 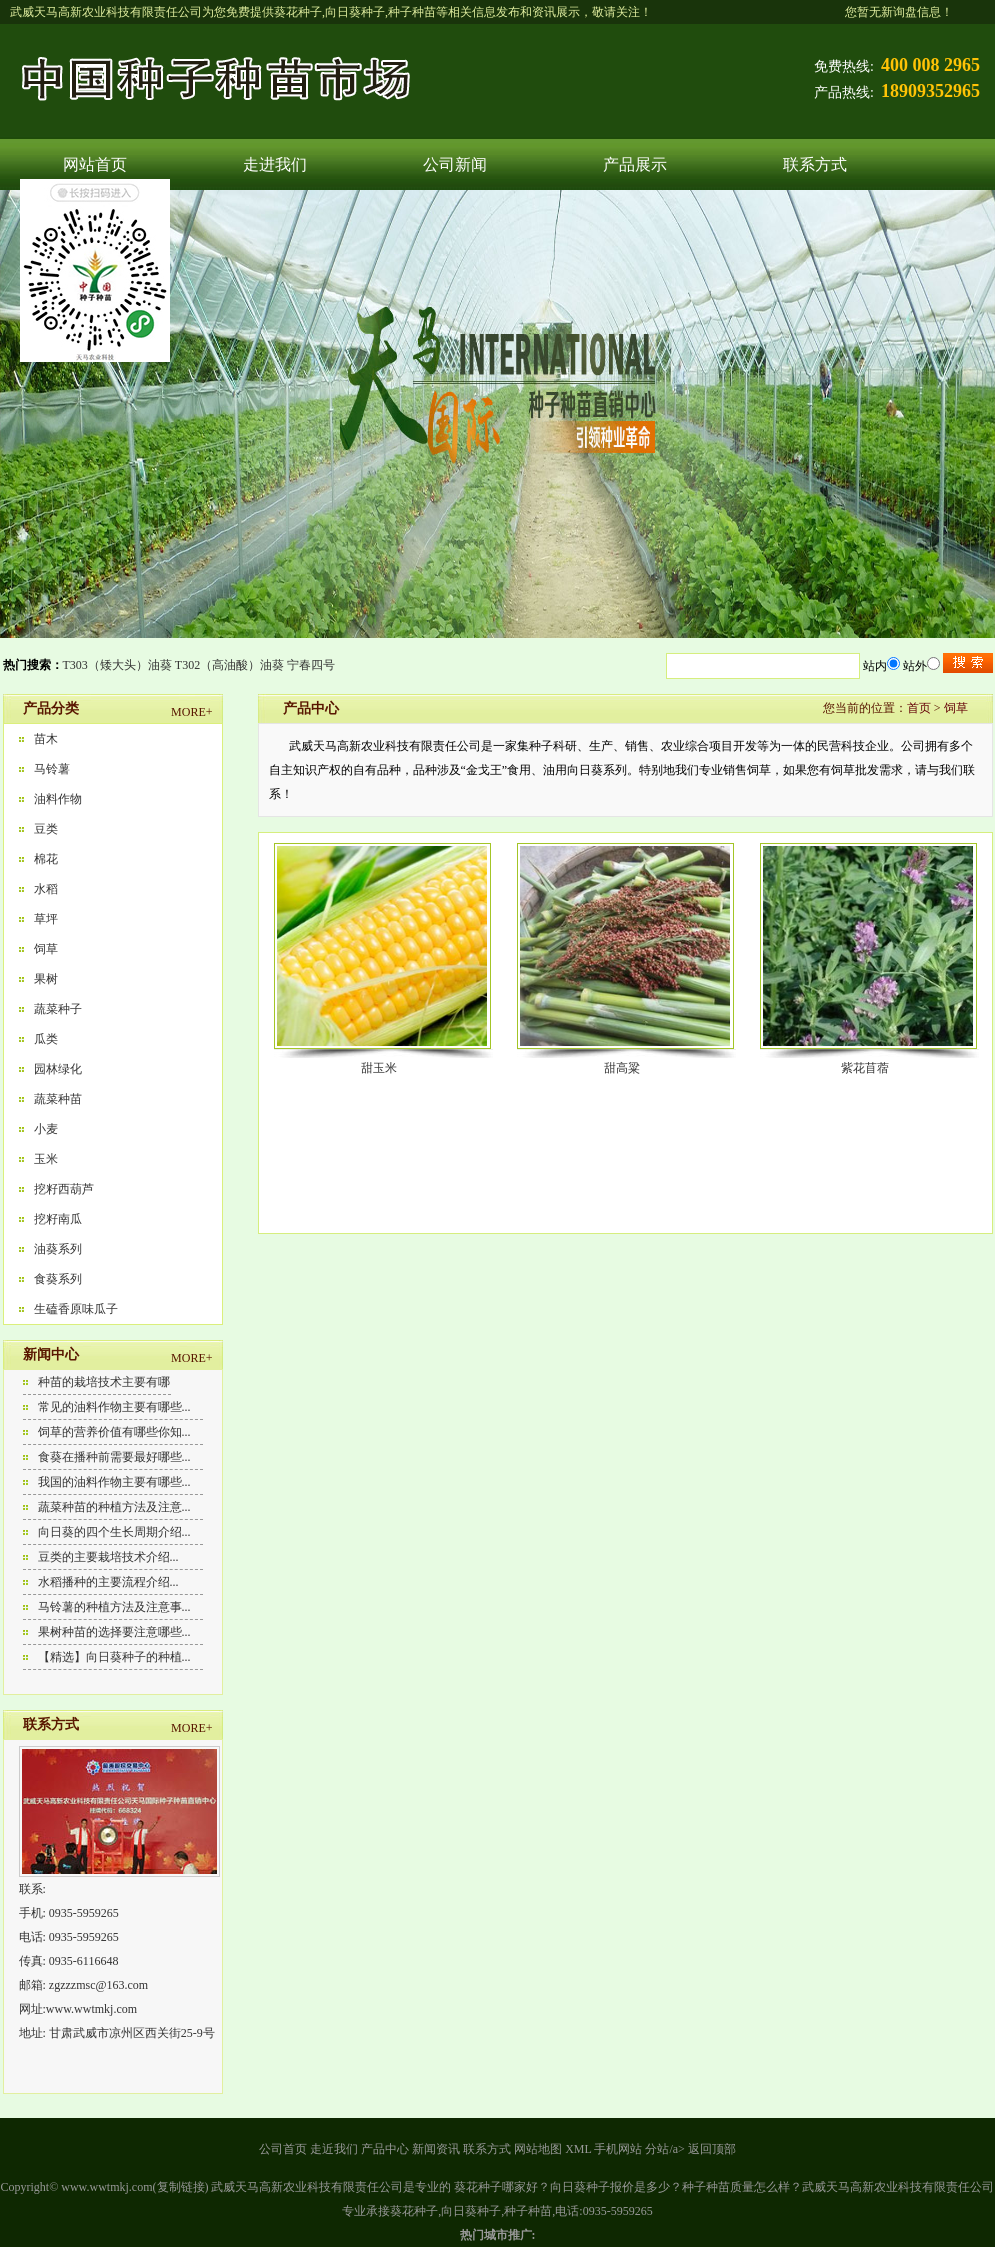 I want to click on XML, so click(x=578, y=2149).